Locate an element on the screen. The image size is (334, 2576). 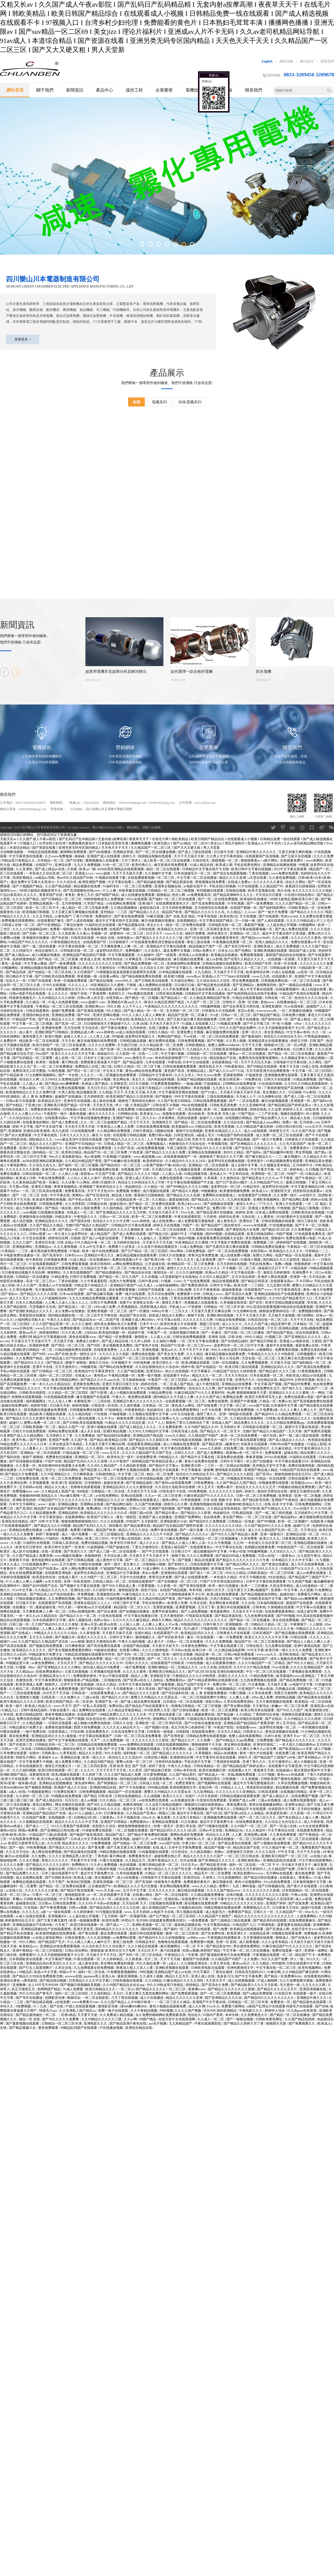
韩国三级av在线 is located at coordinates (142, 1513).